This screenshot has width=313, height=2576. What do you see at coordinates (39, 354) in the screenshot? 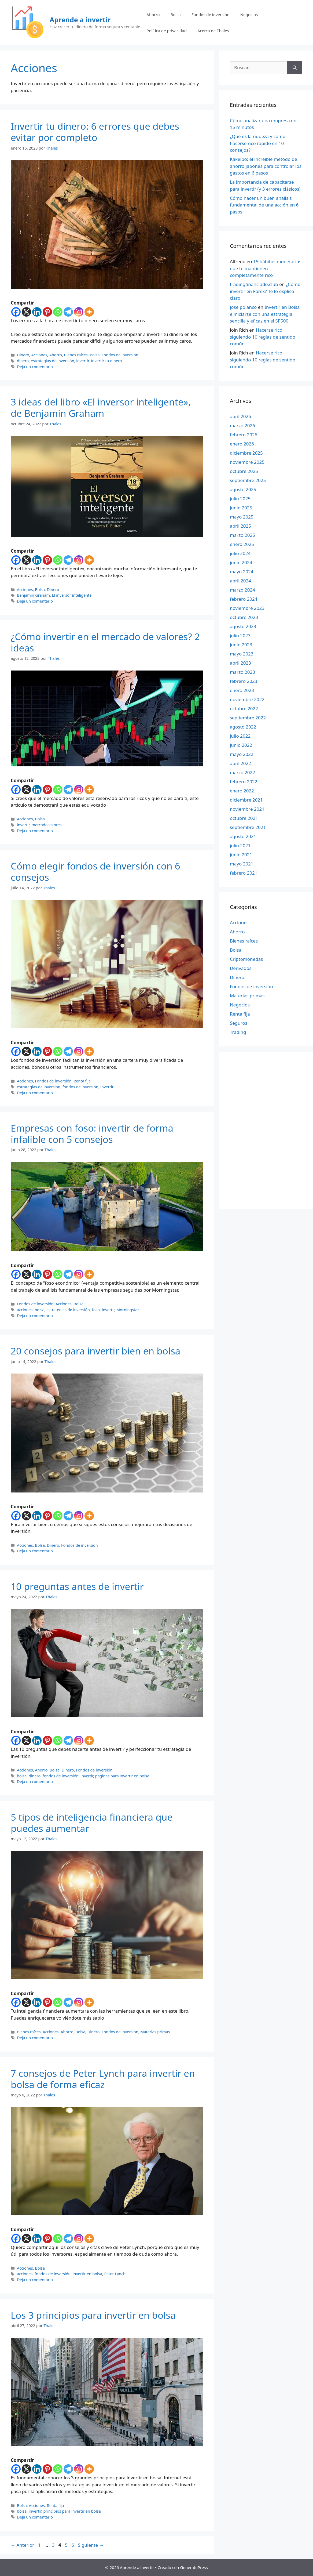
I see `Acciones` at bounding box center [39, 354].